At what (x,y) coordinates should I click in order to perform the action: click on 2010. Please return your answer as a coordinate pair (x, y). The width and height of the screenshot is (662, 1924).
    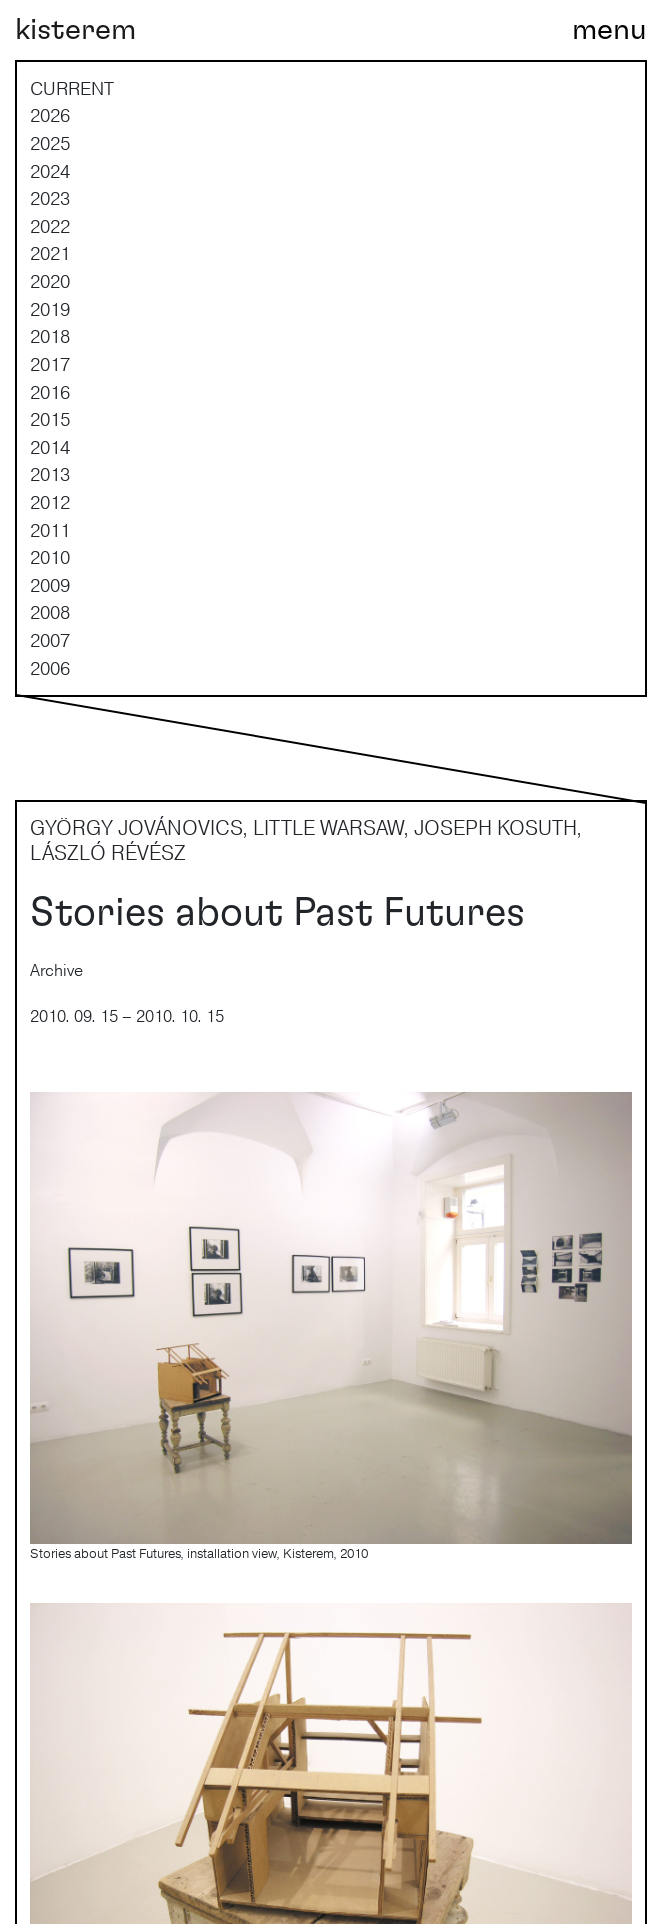
    Looking at the image, I should click on (50, 557).